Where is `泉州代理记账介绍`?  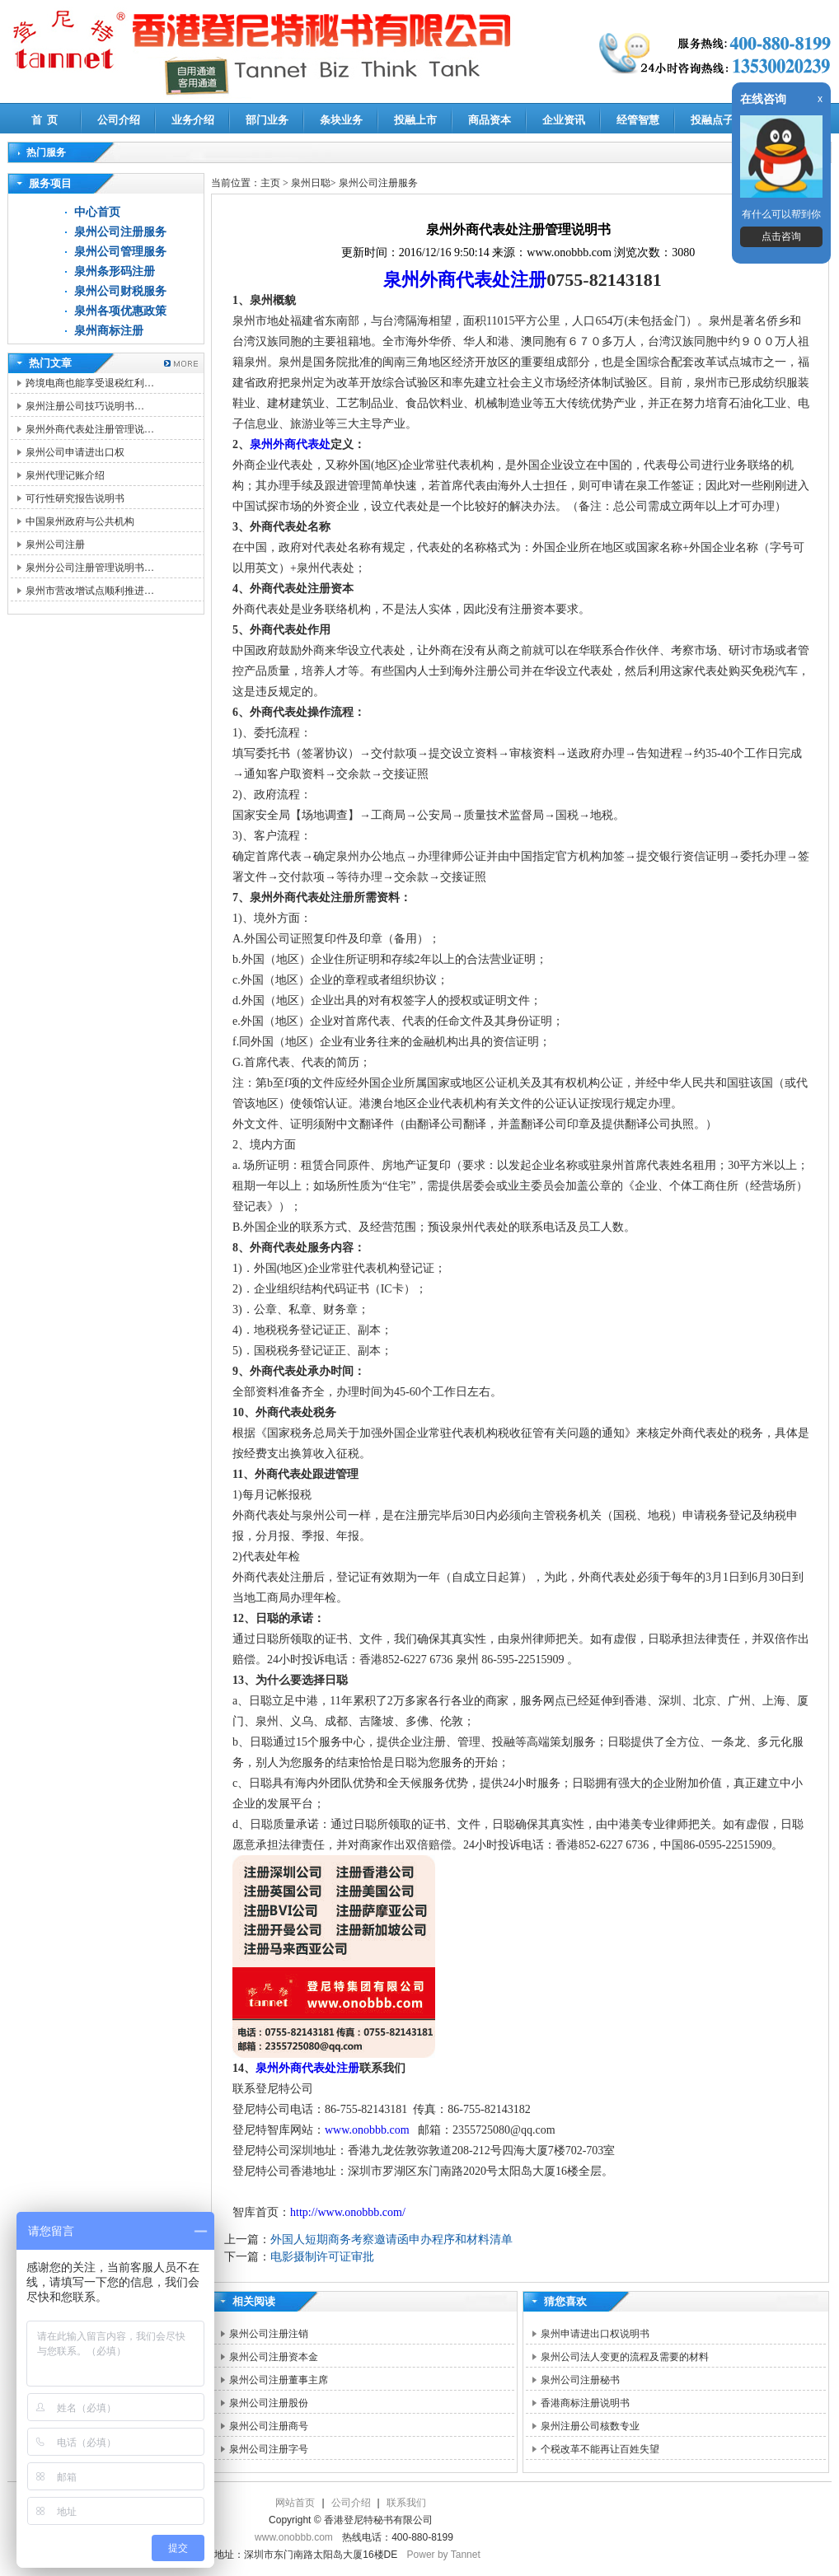 泉州代理记账介绍 is located at coordinates (65, 475).